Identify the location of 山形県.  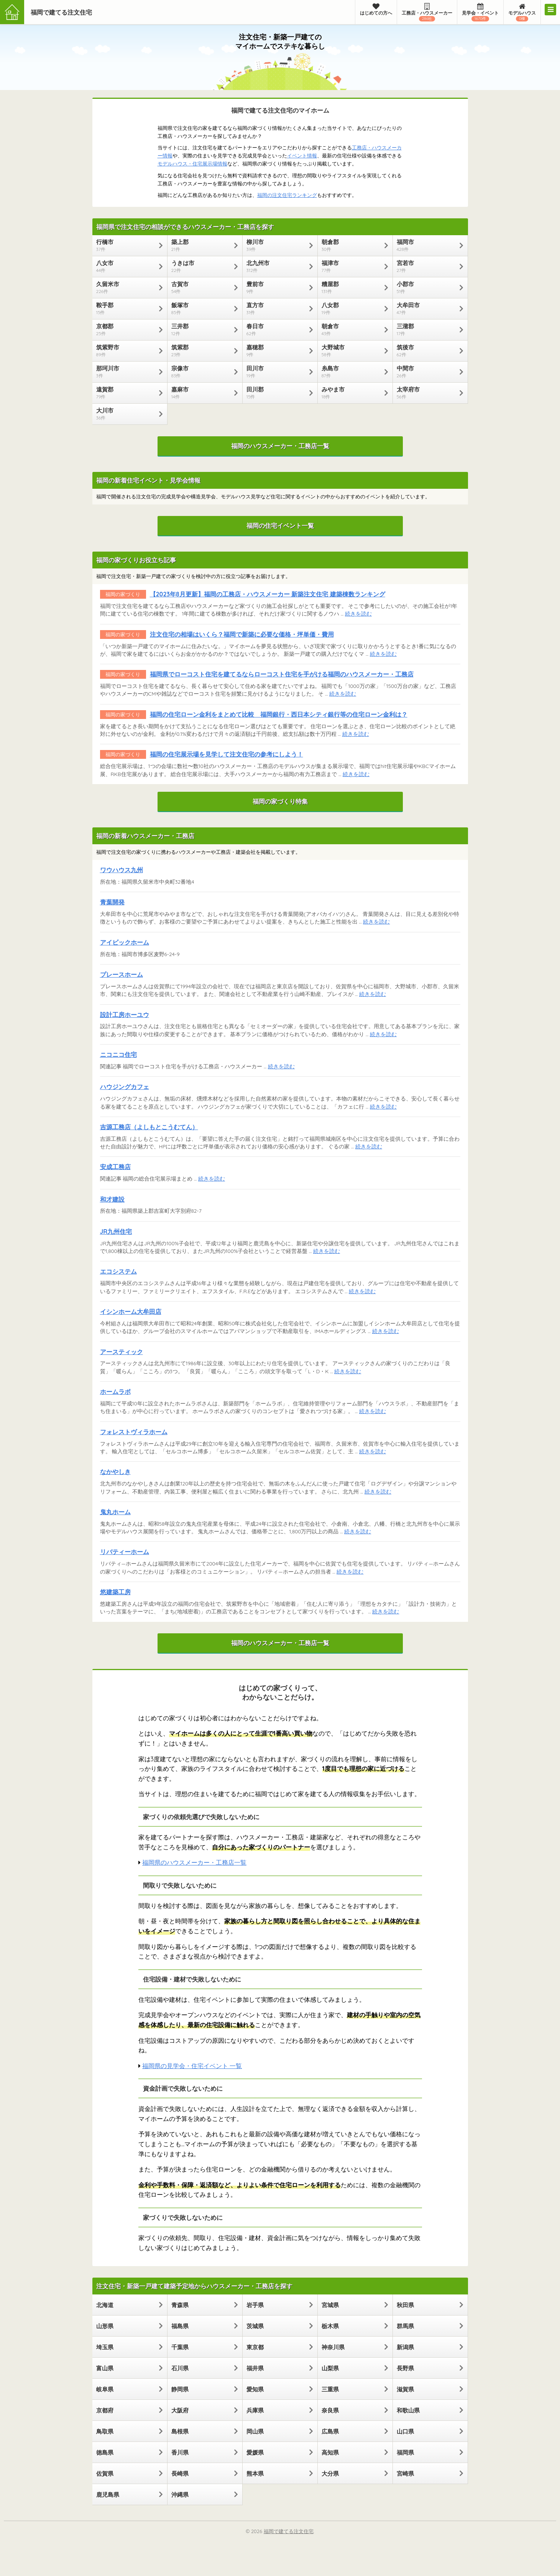
(104, 2326).